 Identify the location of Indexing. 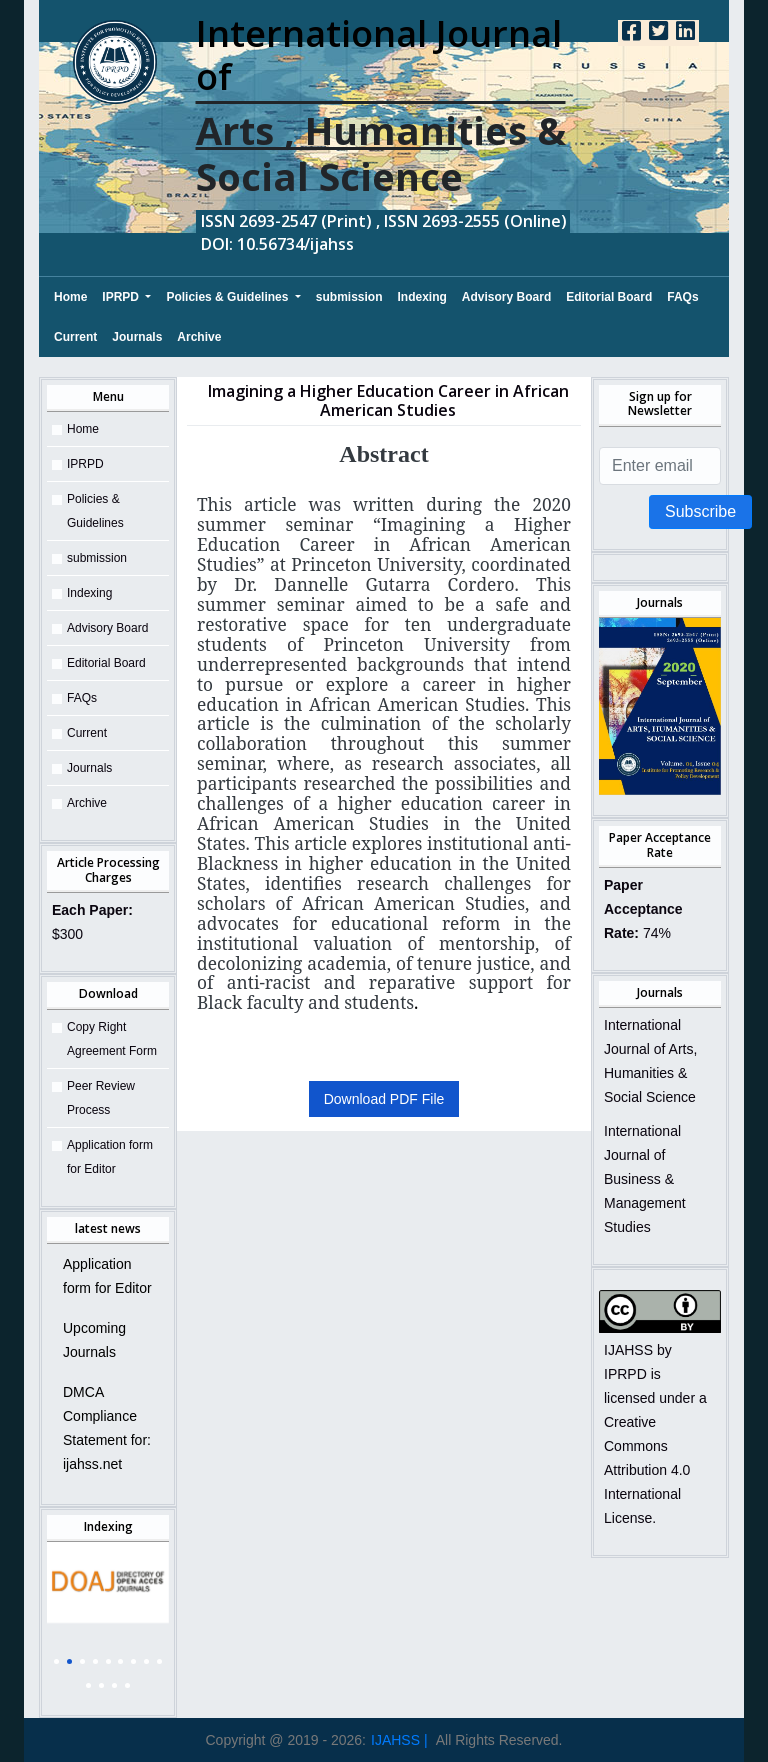
(422, 297).